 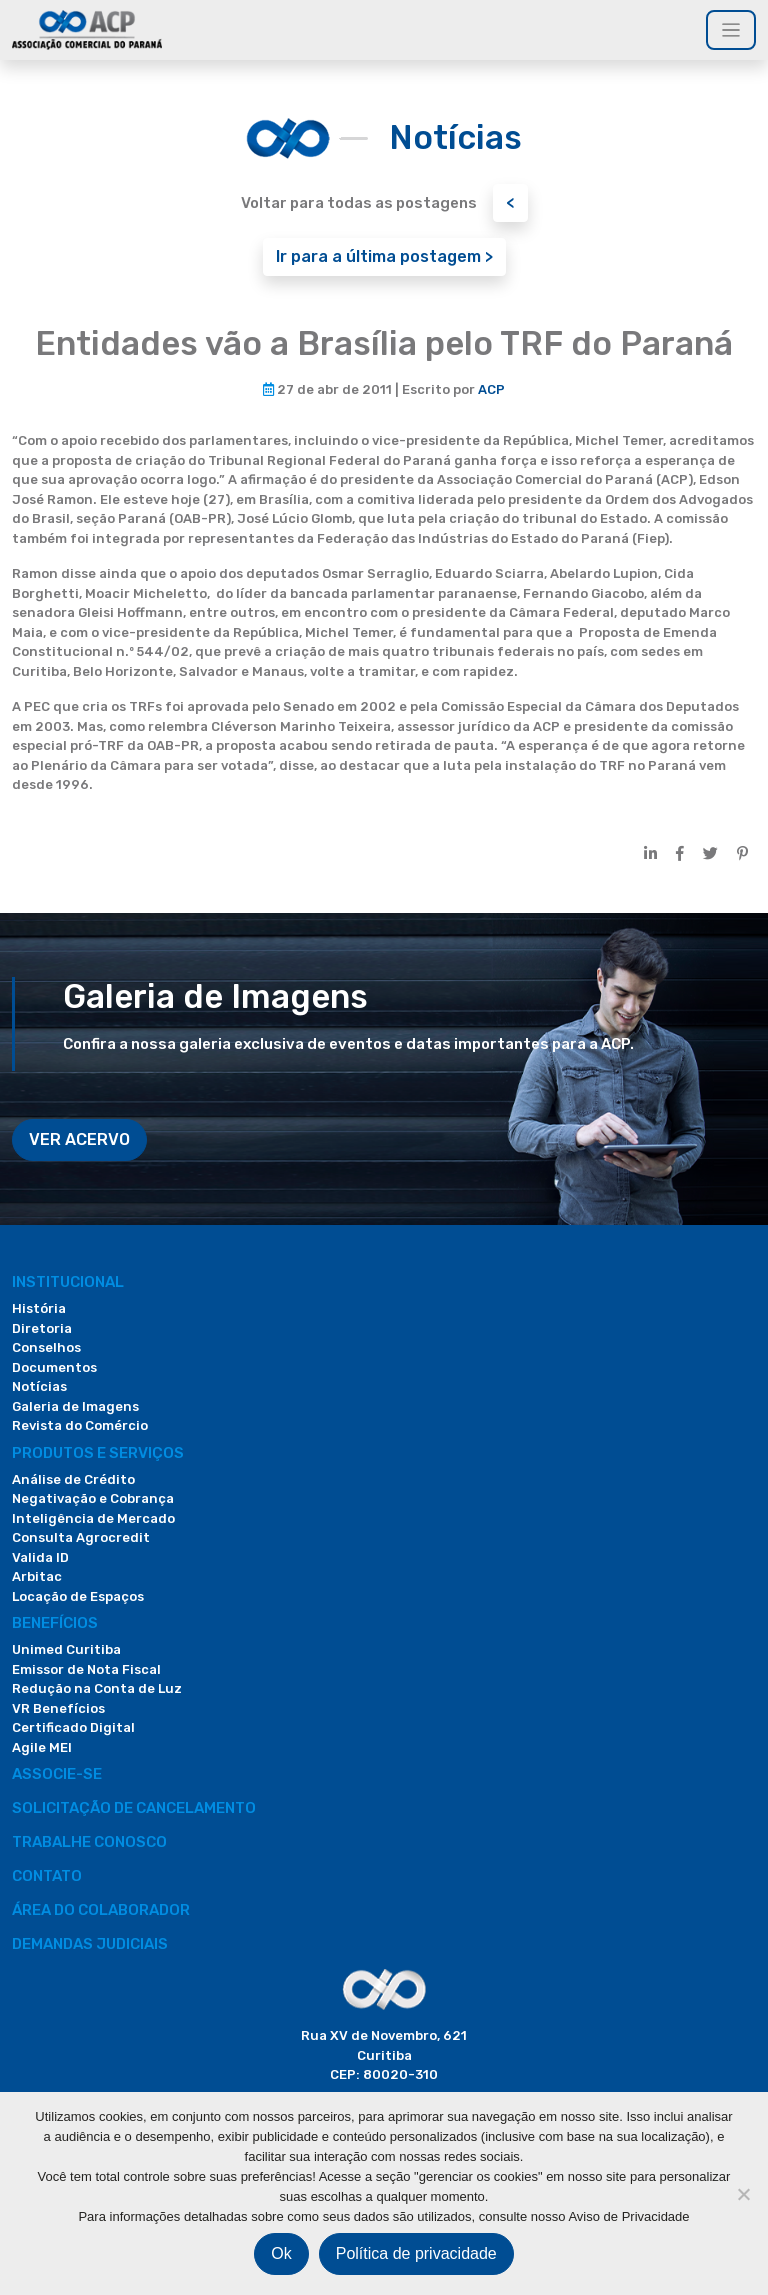 I want to click on Consulta Agrocredit, so click(x=81, y=1537).